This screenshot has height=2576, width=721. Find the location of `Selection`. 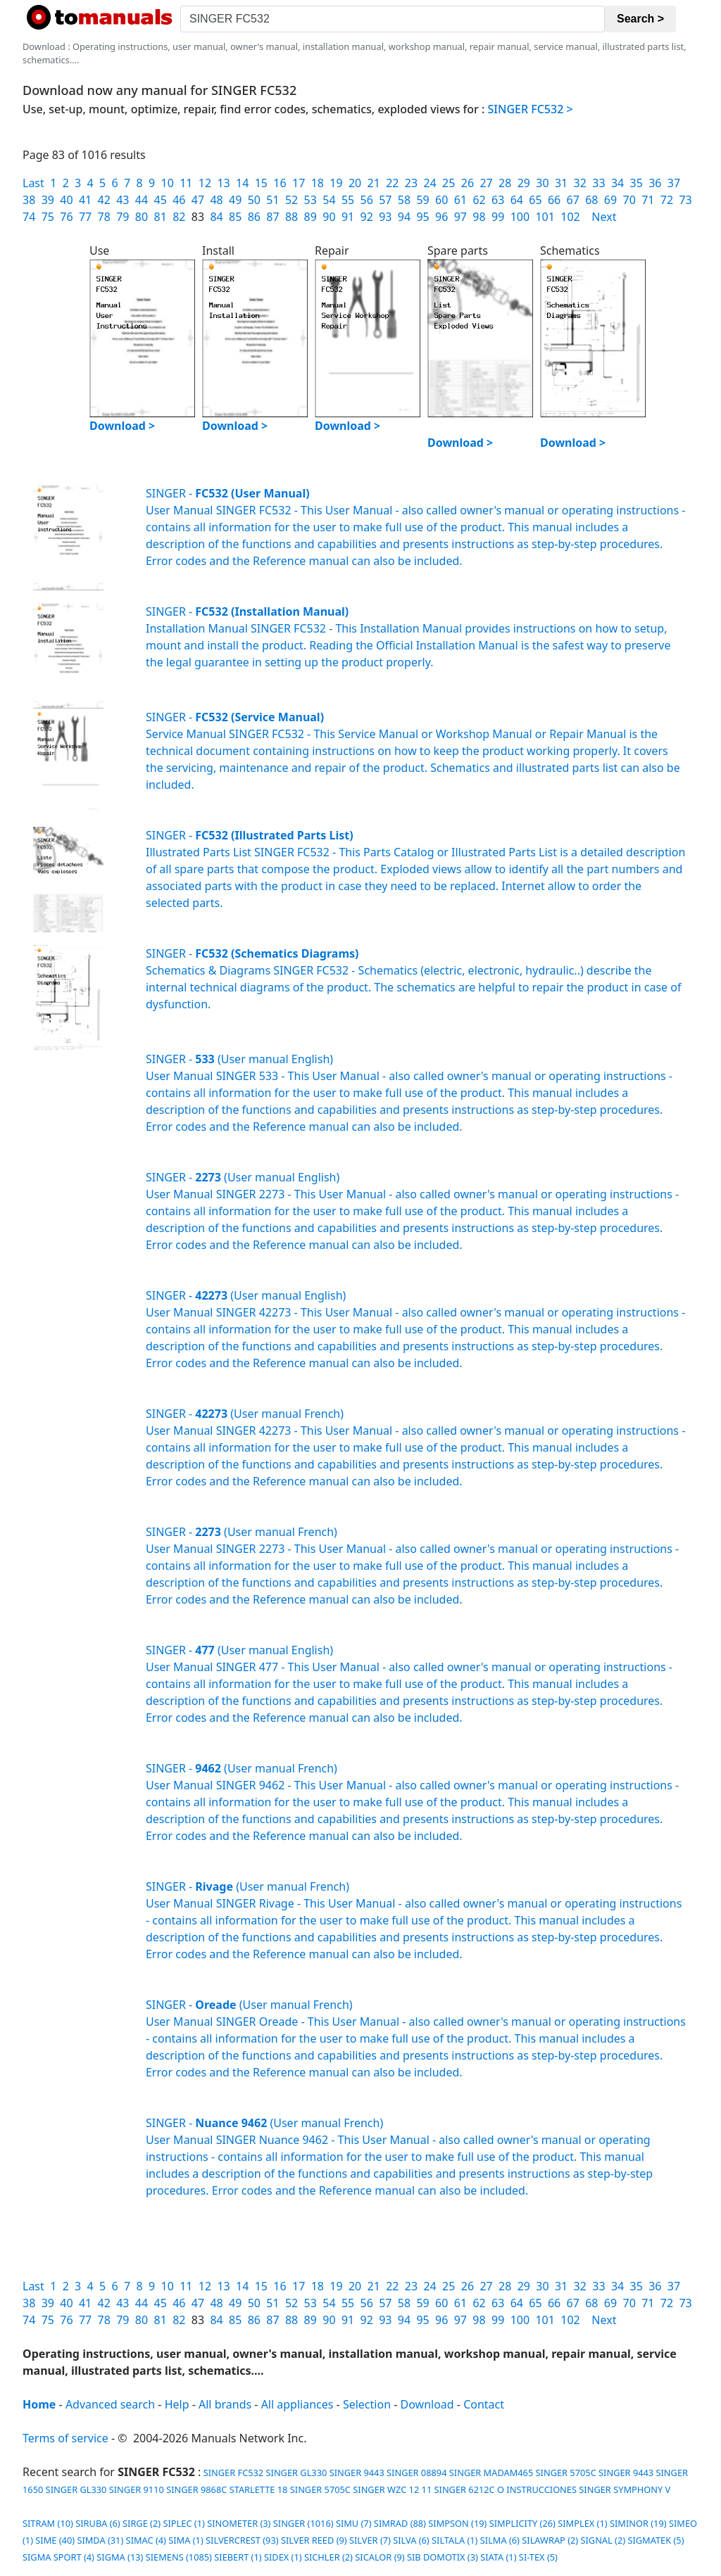

Selection is located at coordinates (367, 2404).